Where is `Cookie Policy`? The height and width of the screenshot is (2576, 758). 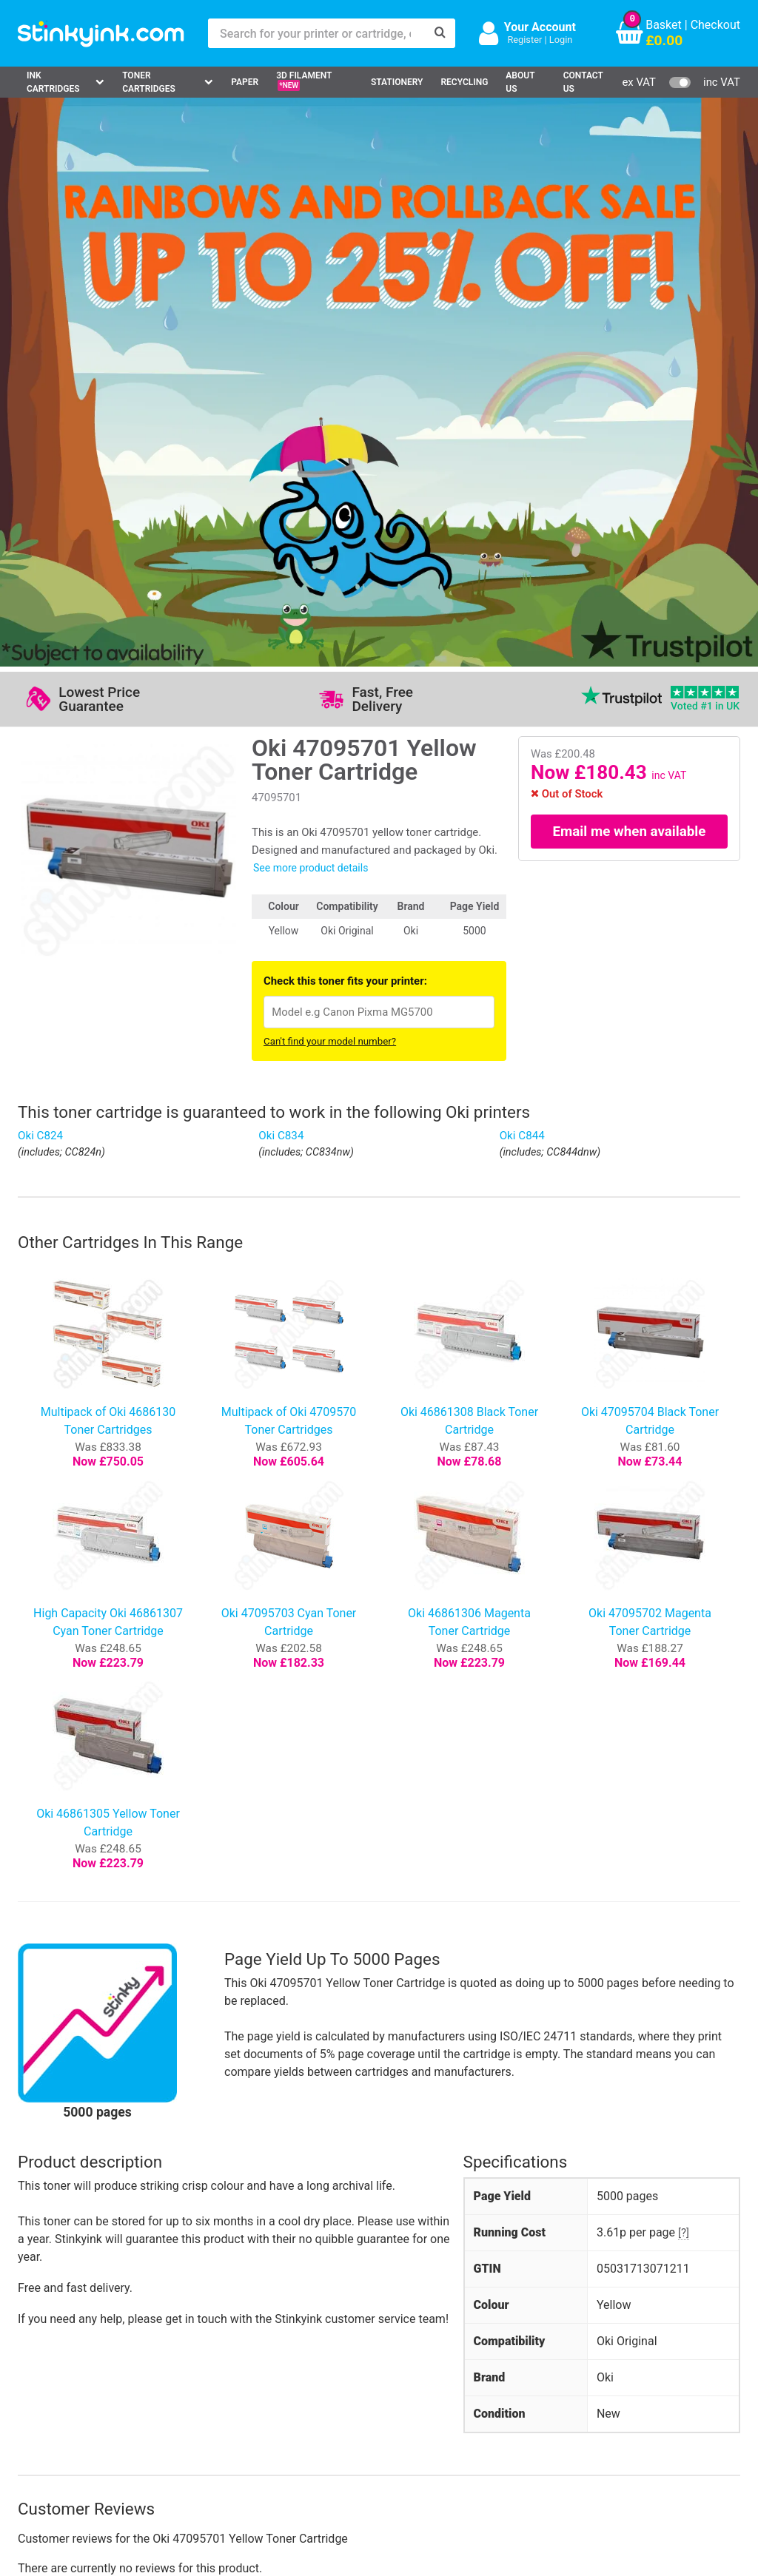
Cookie Policy is located at coordinates (296, 2417).